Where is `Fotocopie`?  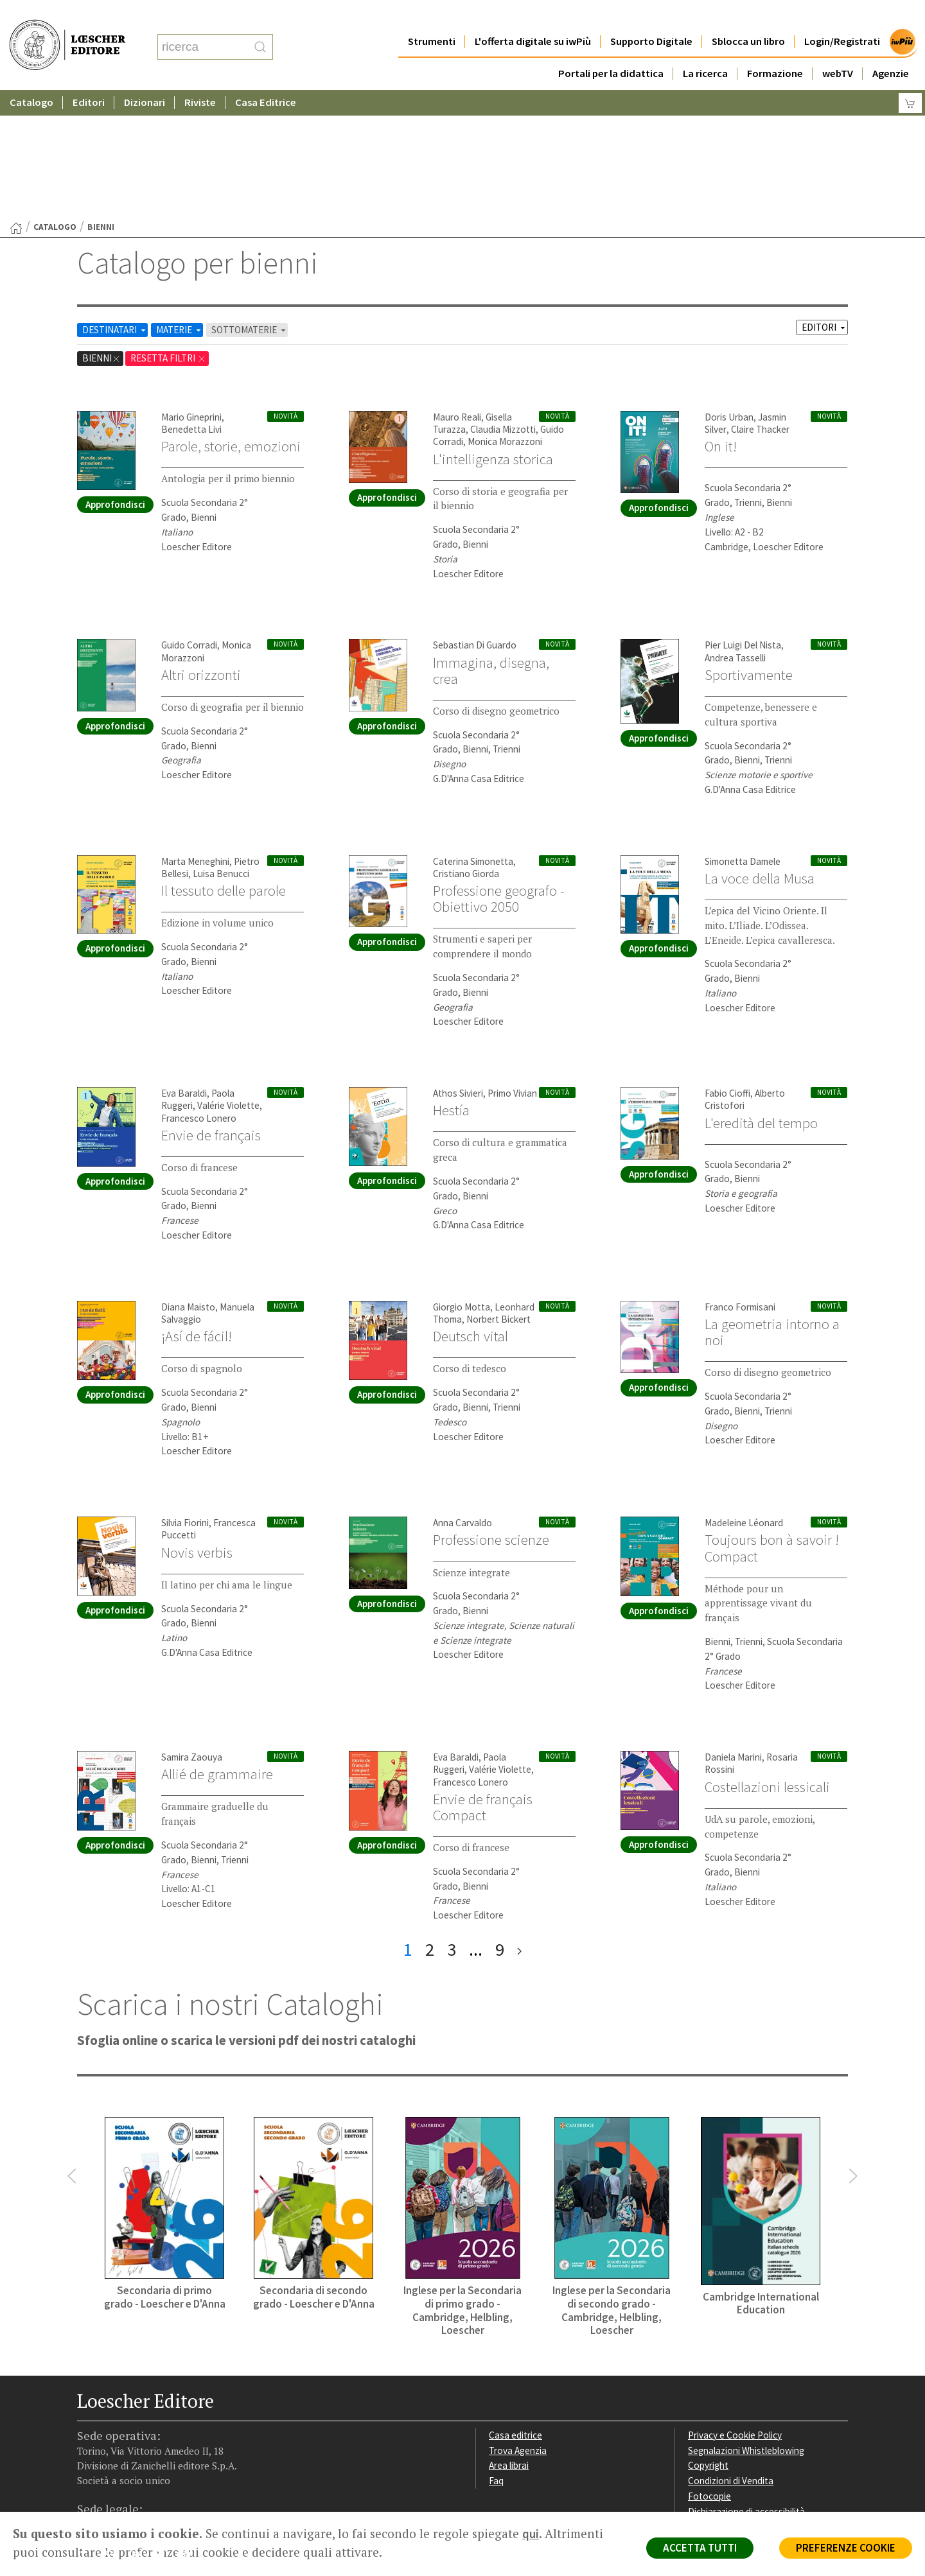 Fotocopie is located at coordinates (709, 2371).